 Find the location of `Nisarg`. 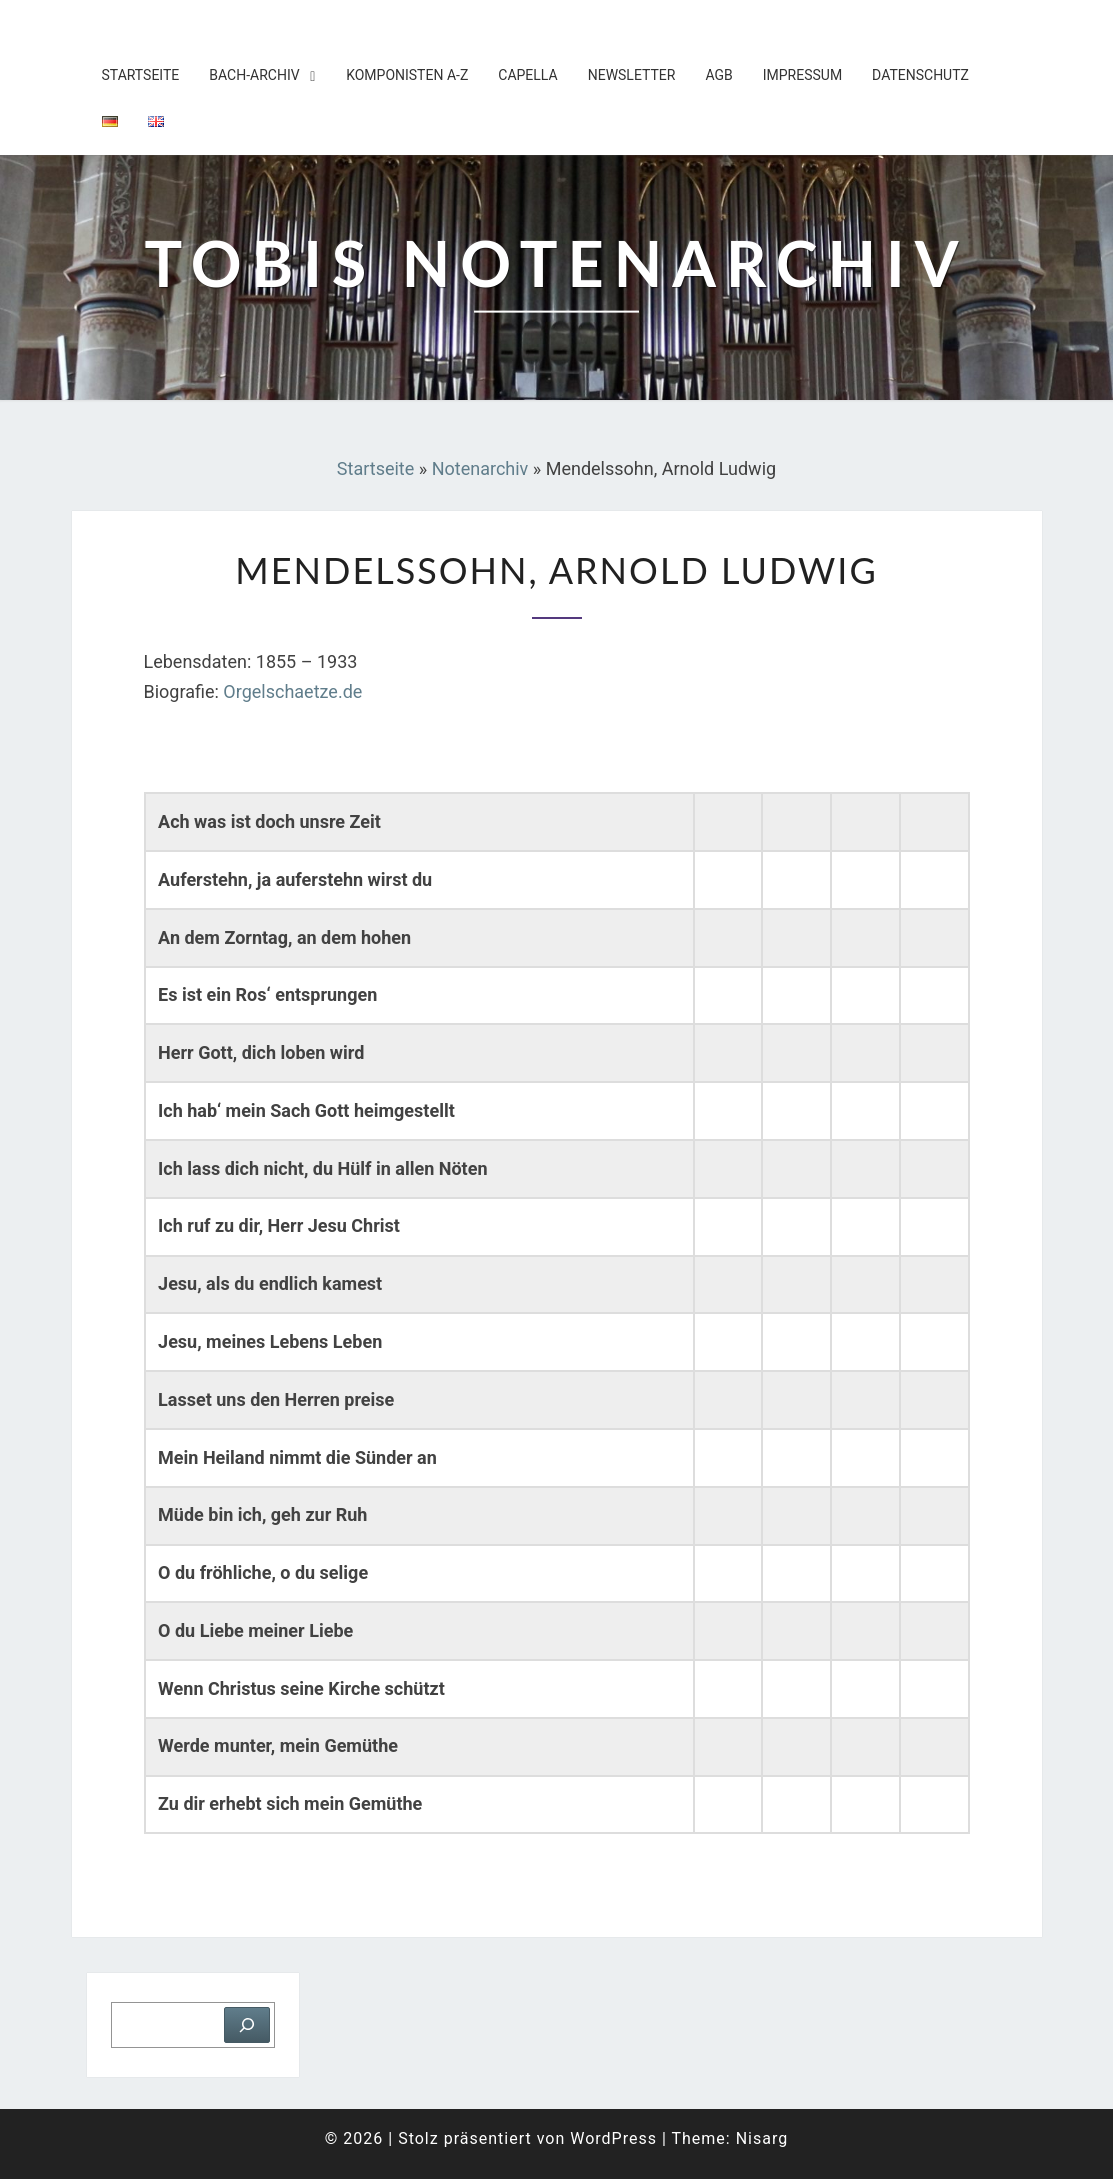

Nisarg is located at coordinates (762, 2138).